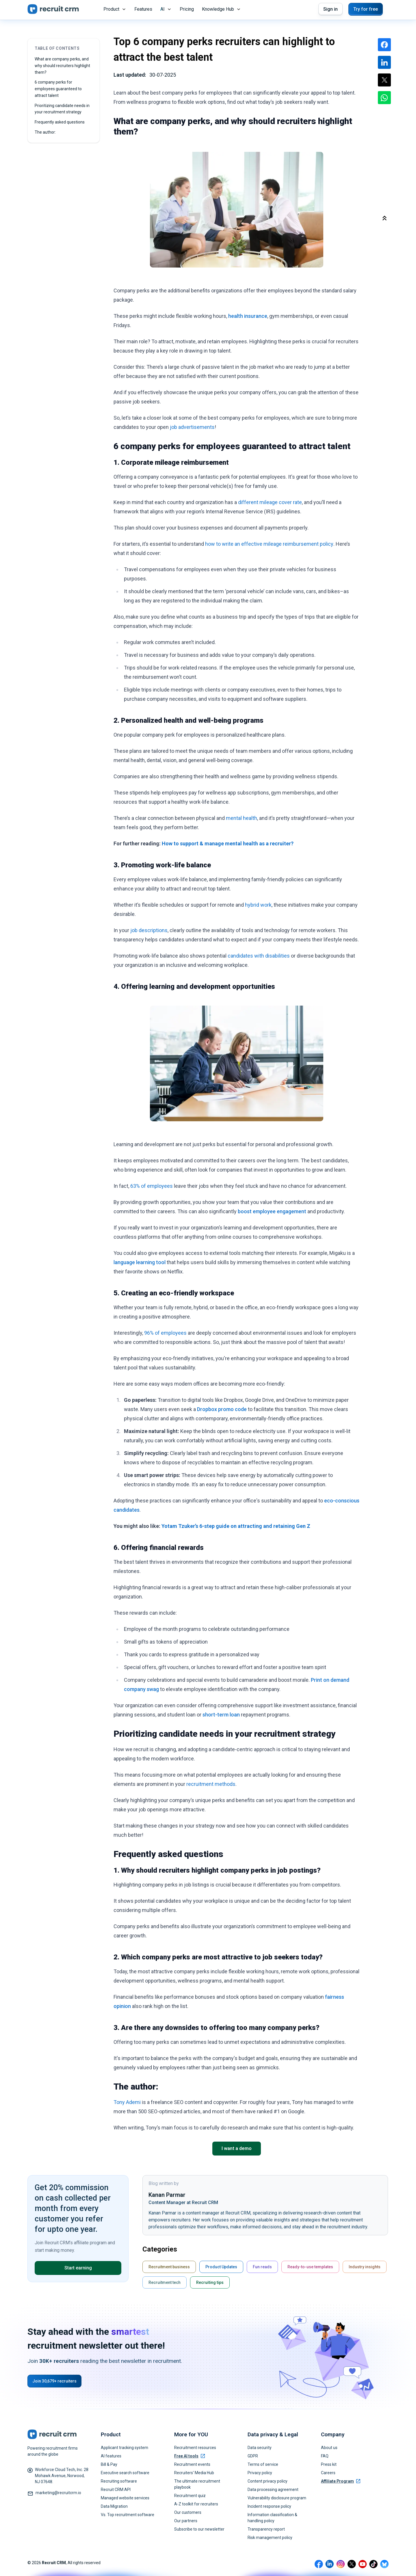 This screenshot has height=2576, width=416. What do you see at coordinates (197, 2484) in the screenshot?
I see `The ultimate recruitment playbook` at bounding box center [197, 2484].